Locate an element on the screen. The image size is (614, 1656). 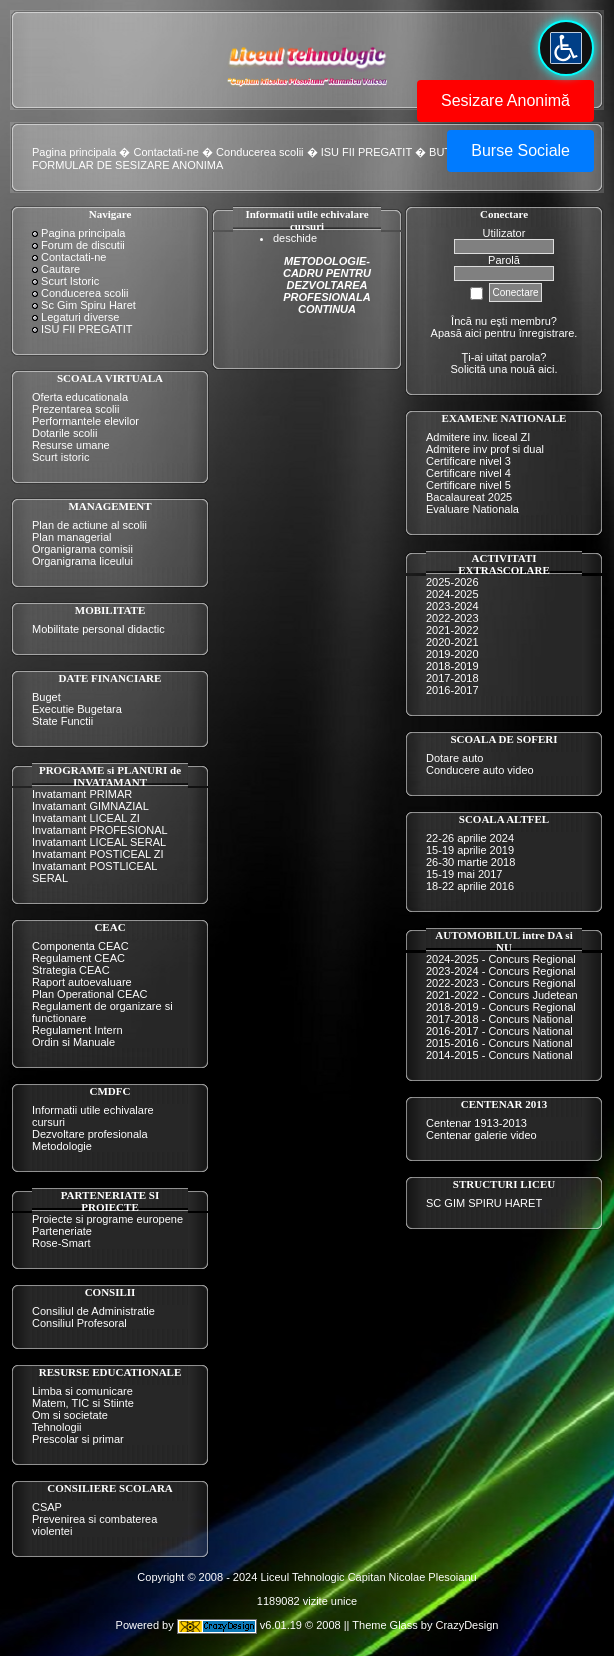
Tehnologii is located at coordinates (57, 1427).